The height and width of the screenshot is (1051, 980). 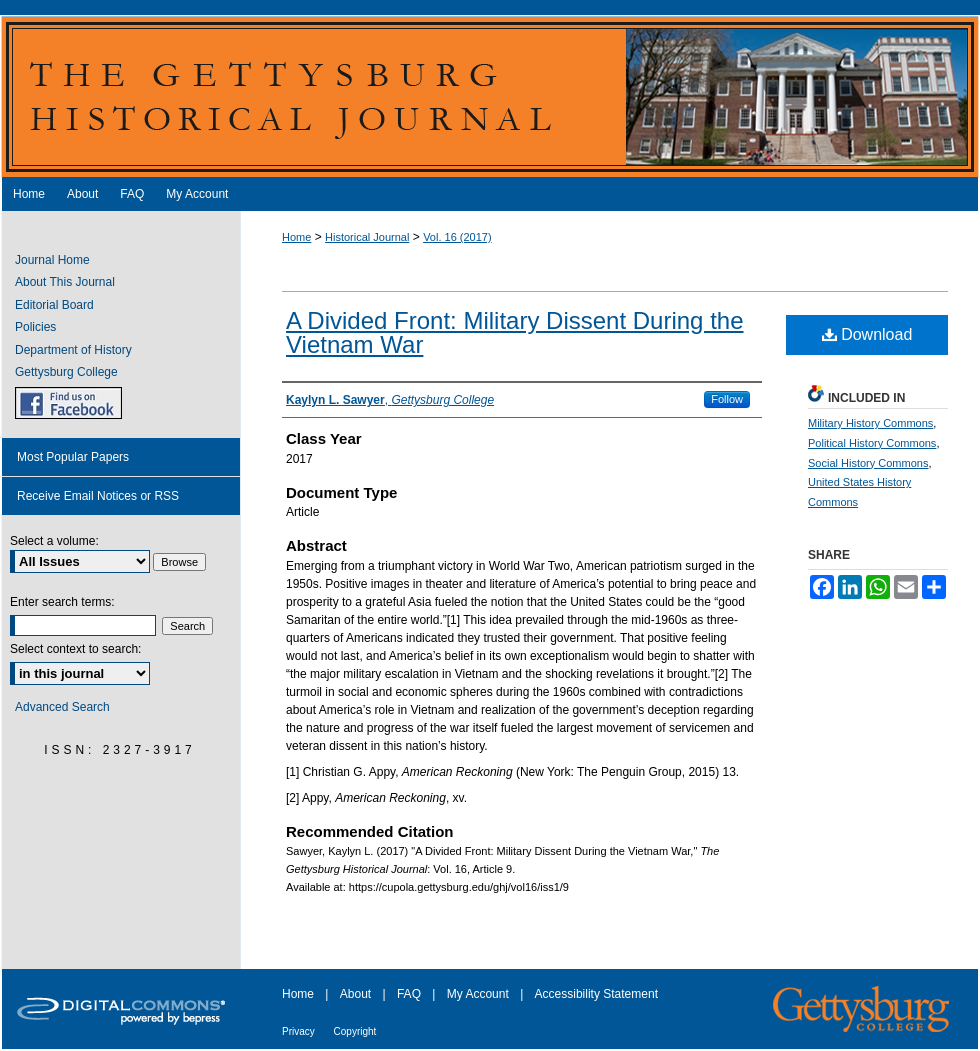 What do you see at coordinates (355, 1031) in the screenshot?
I see `Copyright` at bounding box center [355, 1031].